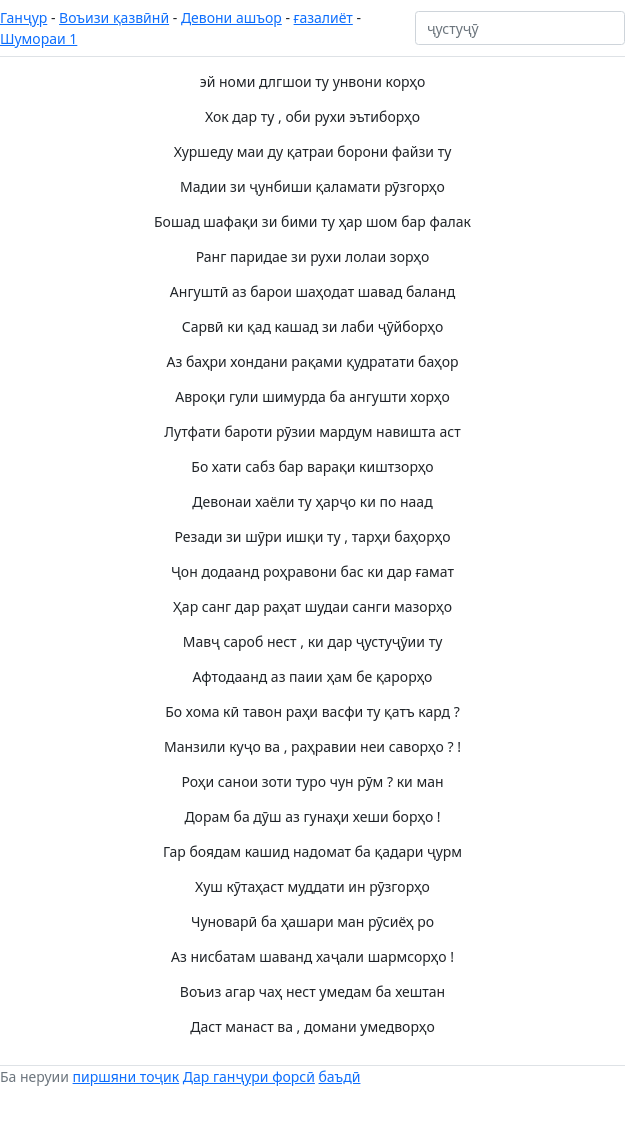 The height and width of the screenshot is (1147, 625). I want to click on Дар ганҷури форсӣ, so click(249, 1076).